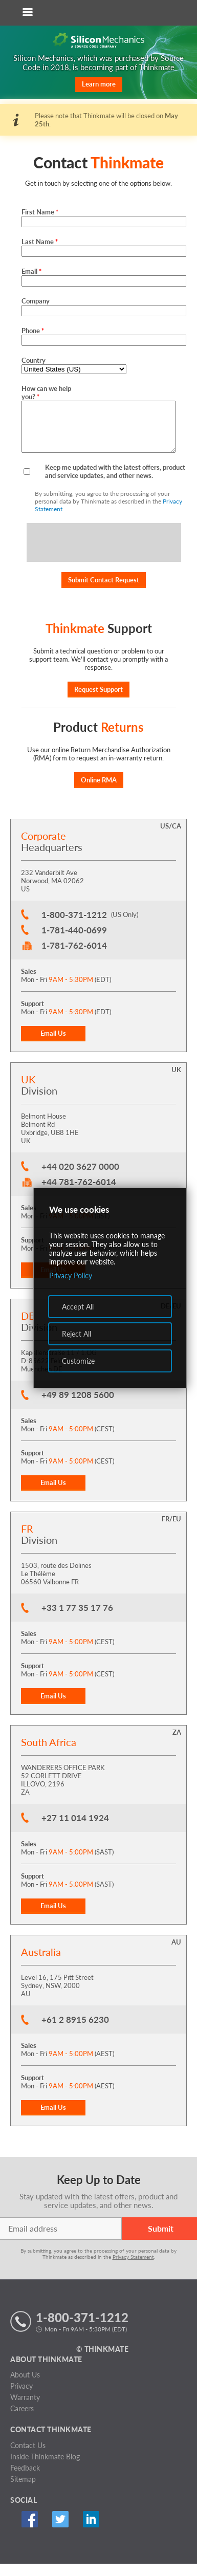 This screenshot has height=2576, width=197. Describe the element at coordinates (32, 1016) in the screenshot. I see `Support` at that location.